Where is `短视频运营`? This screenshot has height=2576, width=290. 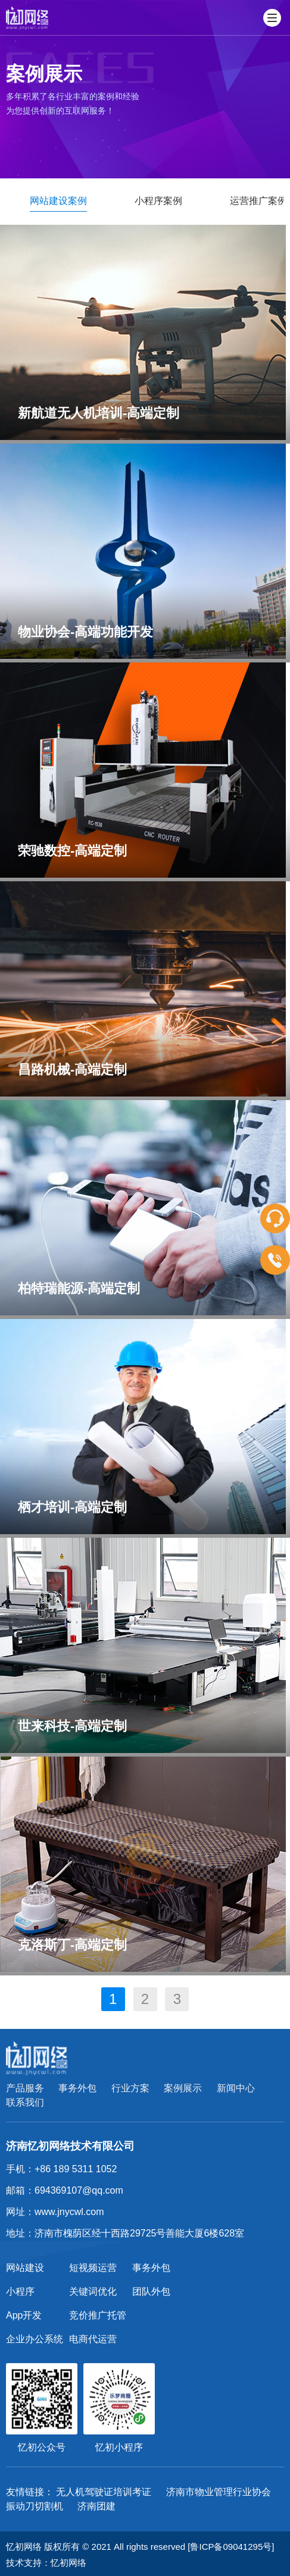
短视频运营 is located at coordinates (93, 2268).